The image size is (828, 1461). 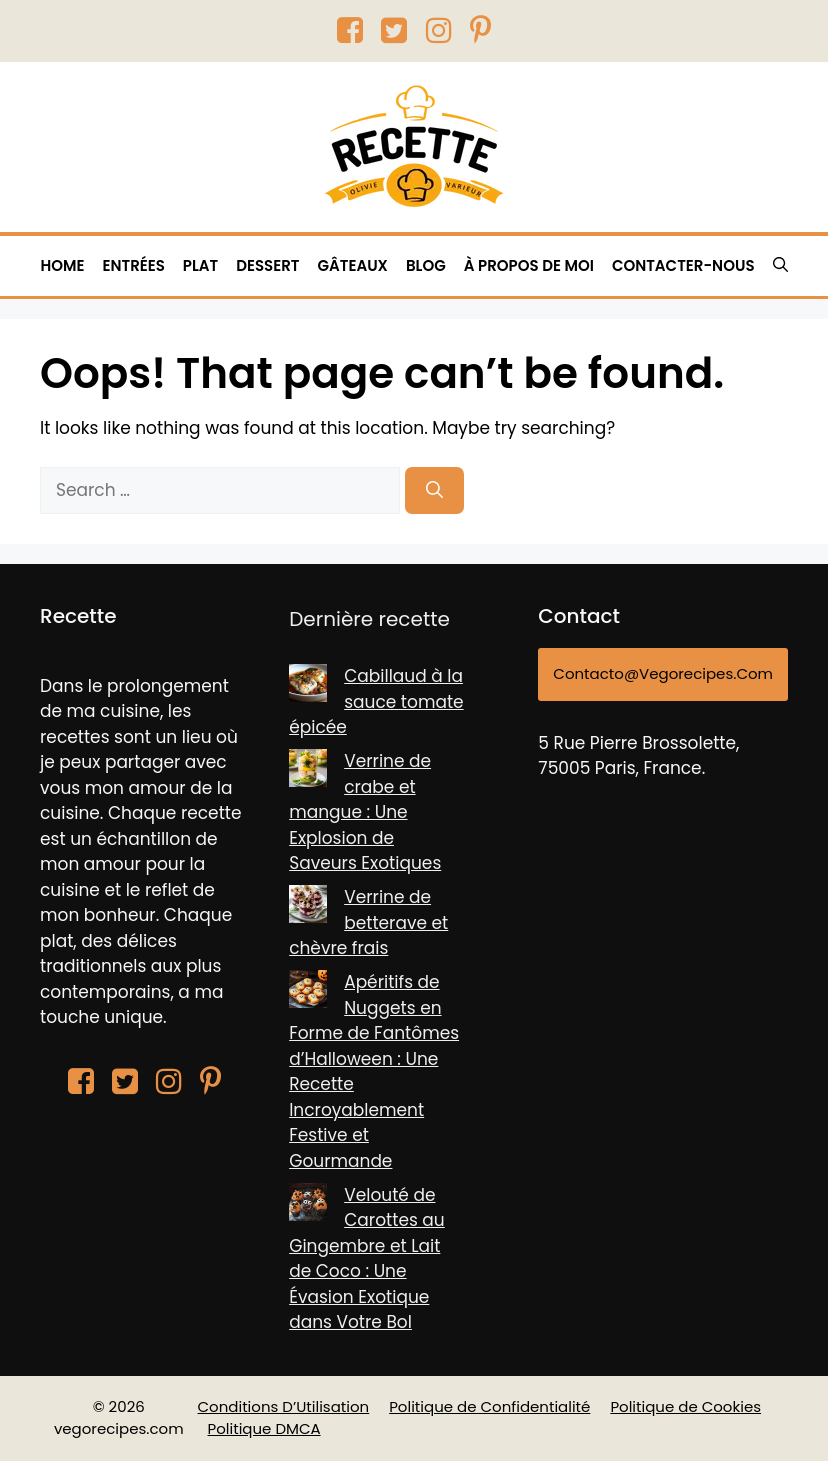 I want to click on [Cabillaud à la sauce tomate épicée], so click(x=308, y=687).